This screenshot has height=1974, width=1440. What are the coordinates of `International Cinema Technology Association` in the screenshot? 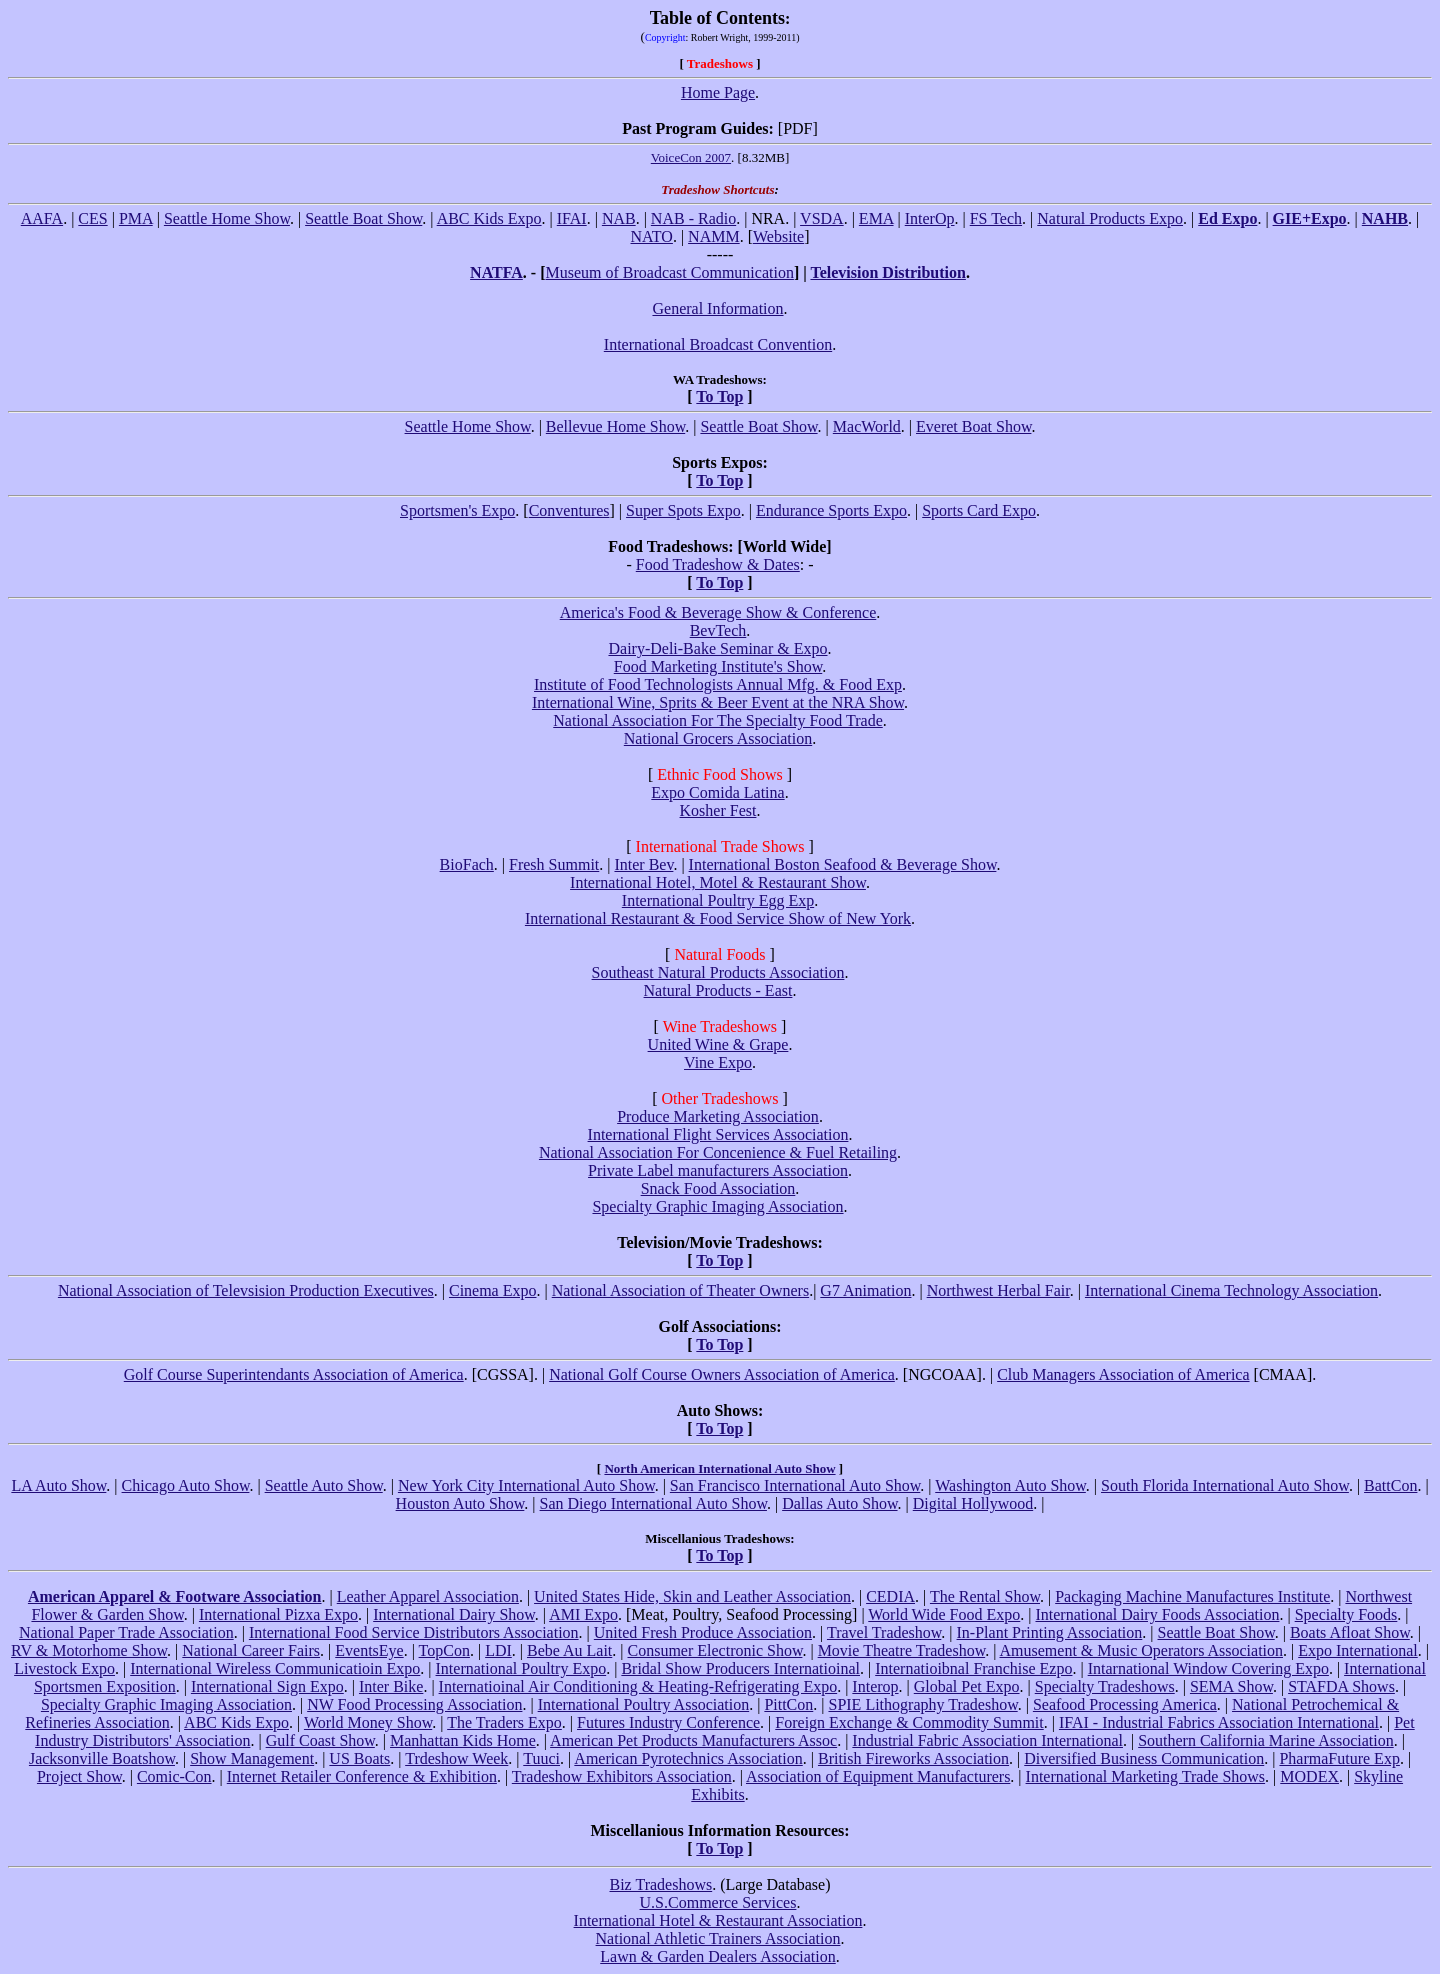 It's located at (1231, 1290).